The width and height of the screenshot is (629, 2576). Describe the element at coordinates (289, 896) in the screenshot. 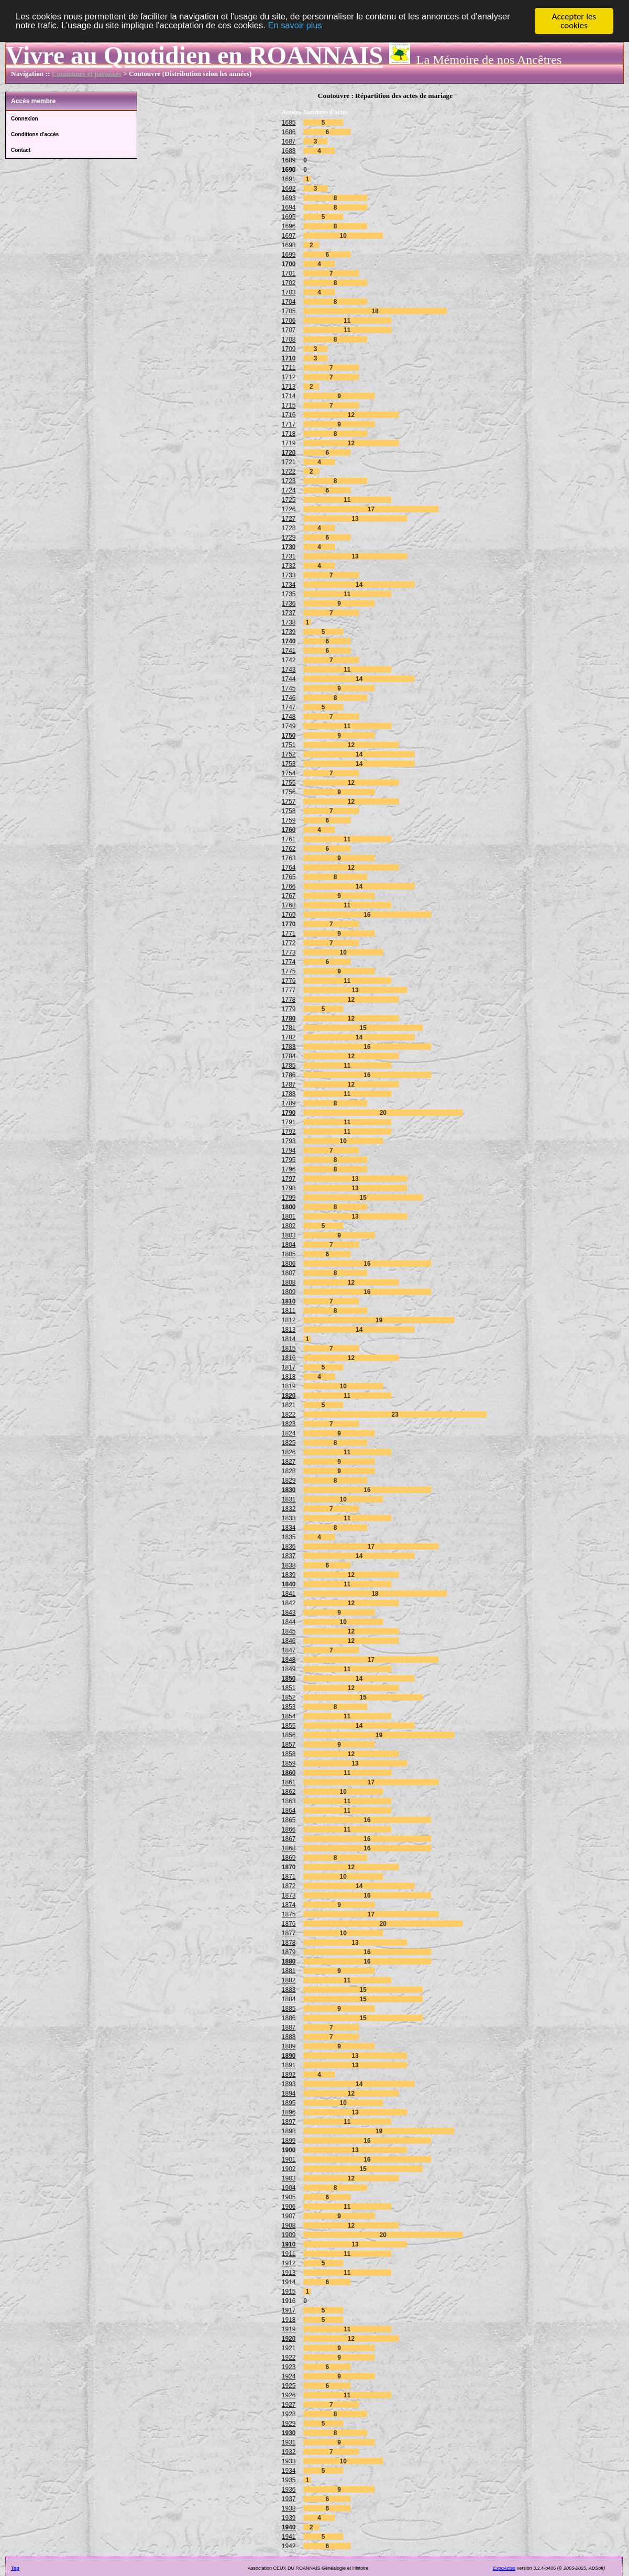

I see `1767` at that location.